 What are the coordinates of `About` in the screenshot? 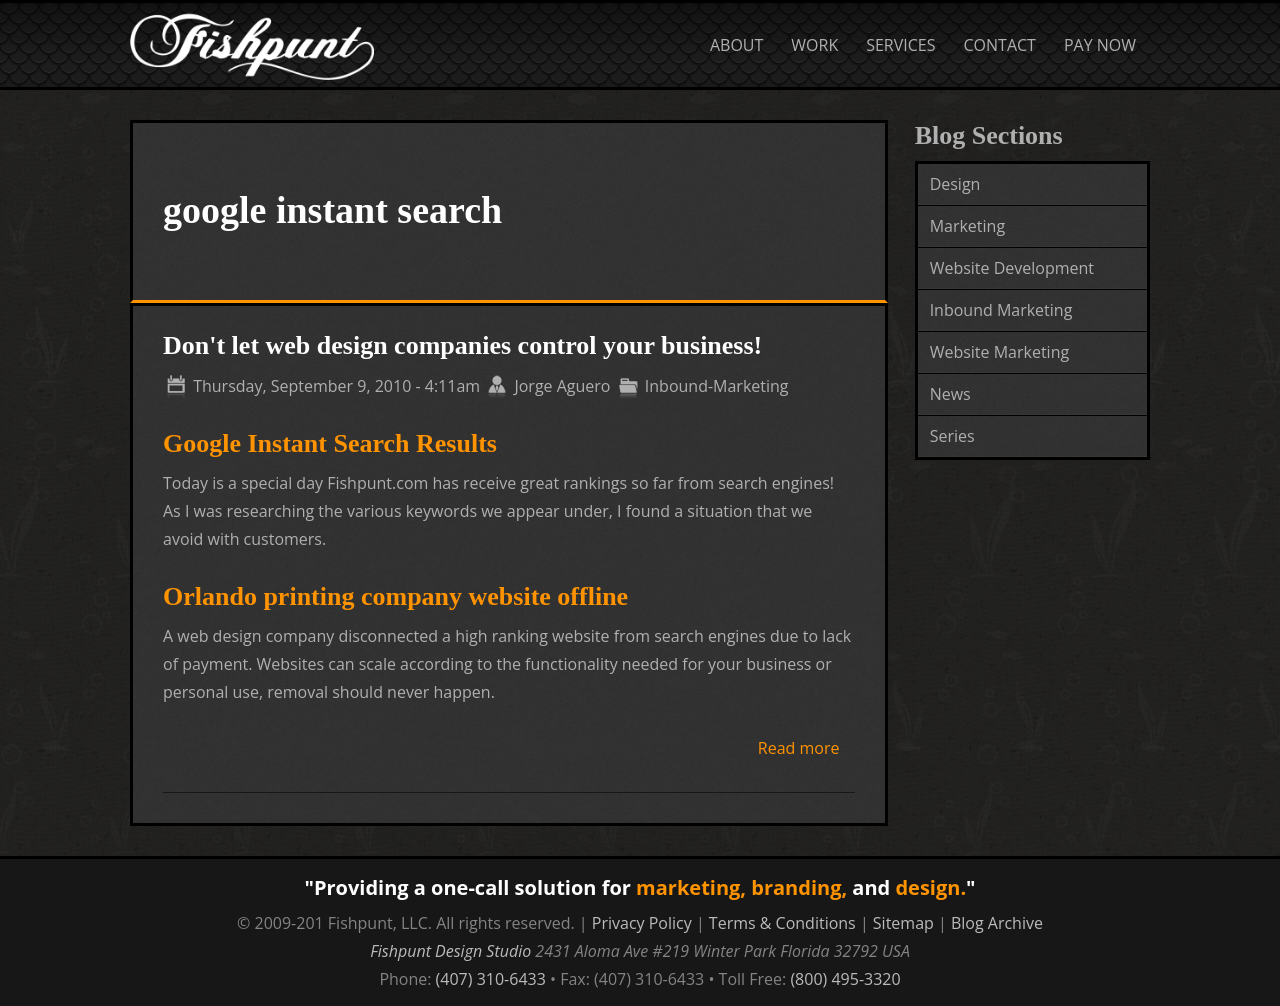 It's located at (736, 45).